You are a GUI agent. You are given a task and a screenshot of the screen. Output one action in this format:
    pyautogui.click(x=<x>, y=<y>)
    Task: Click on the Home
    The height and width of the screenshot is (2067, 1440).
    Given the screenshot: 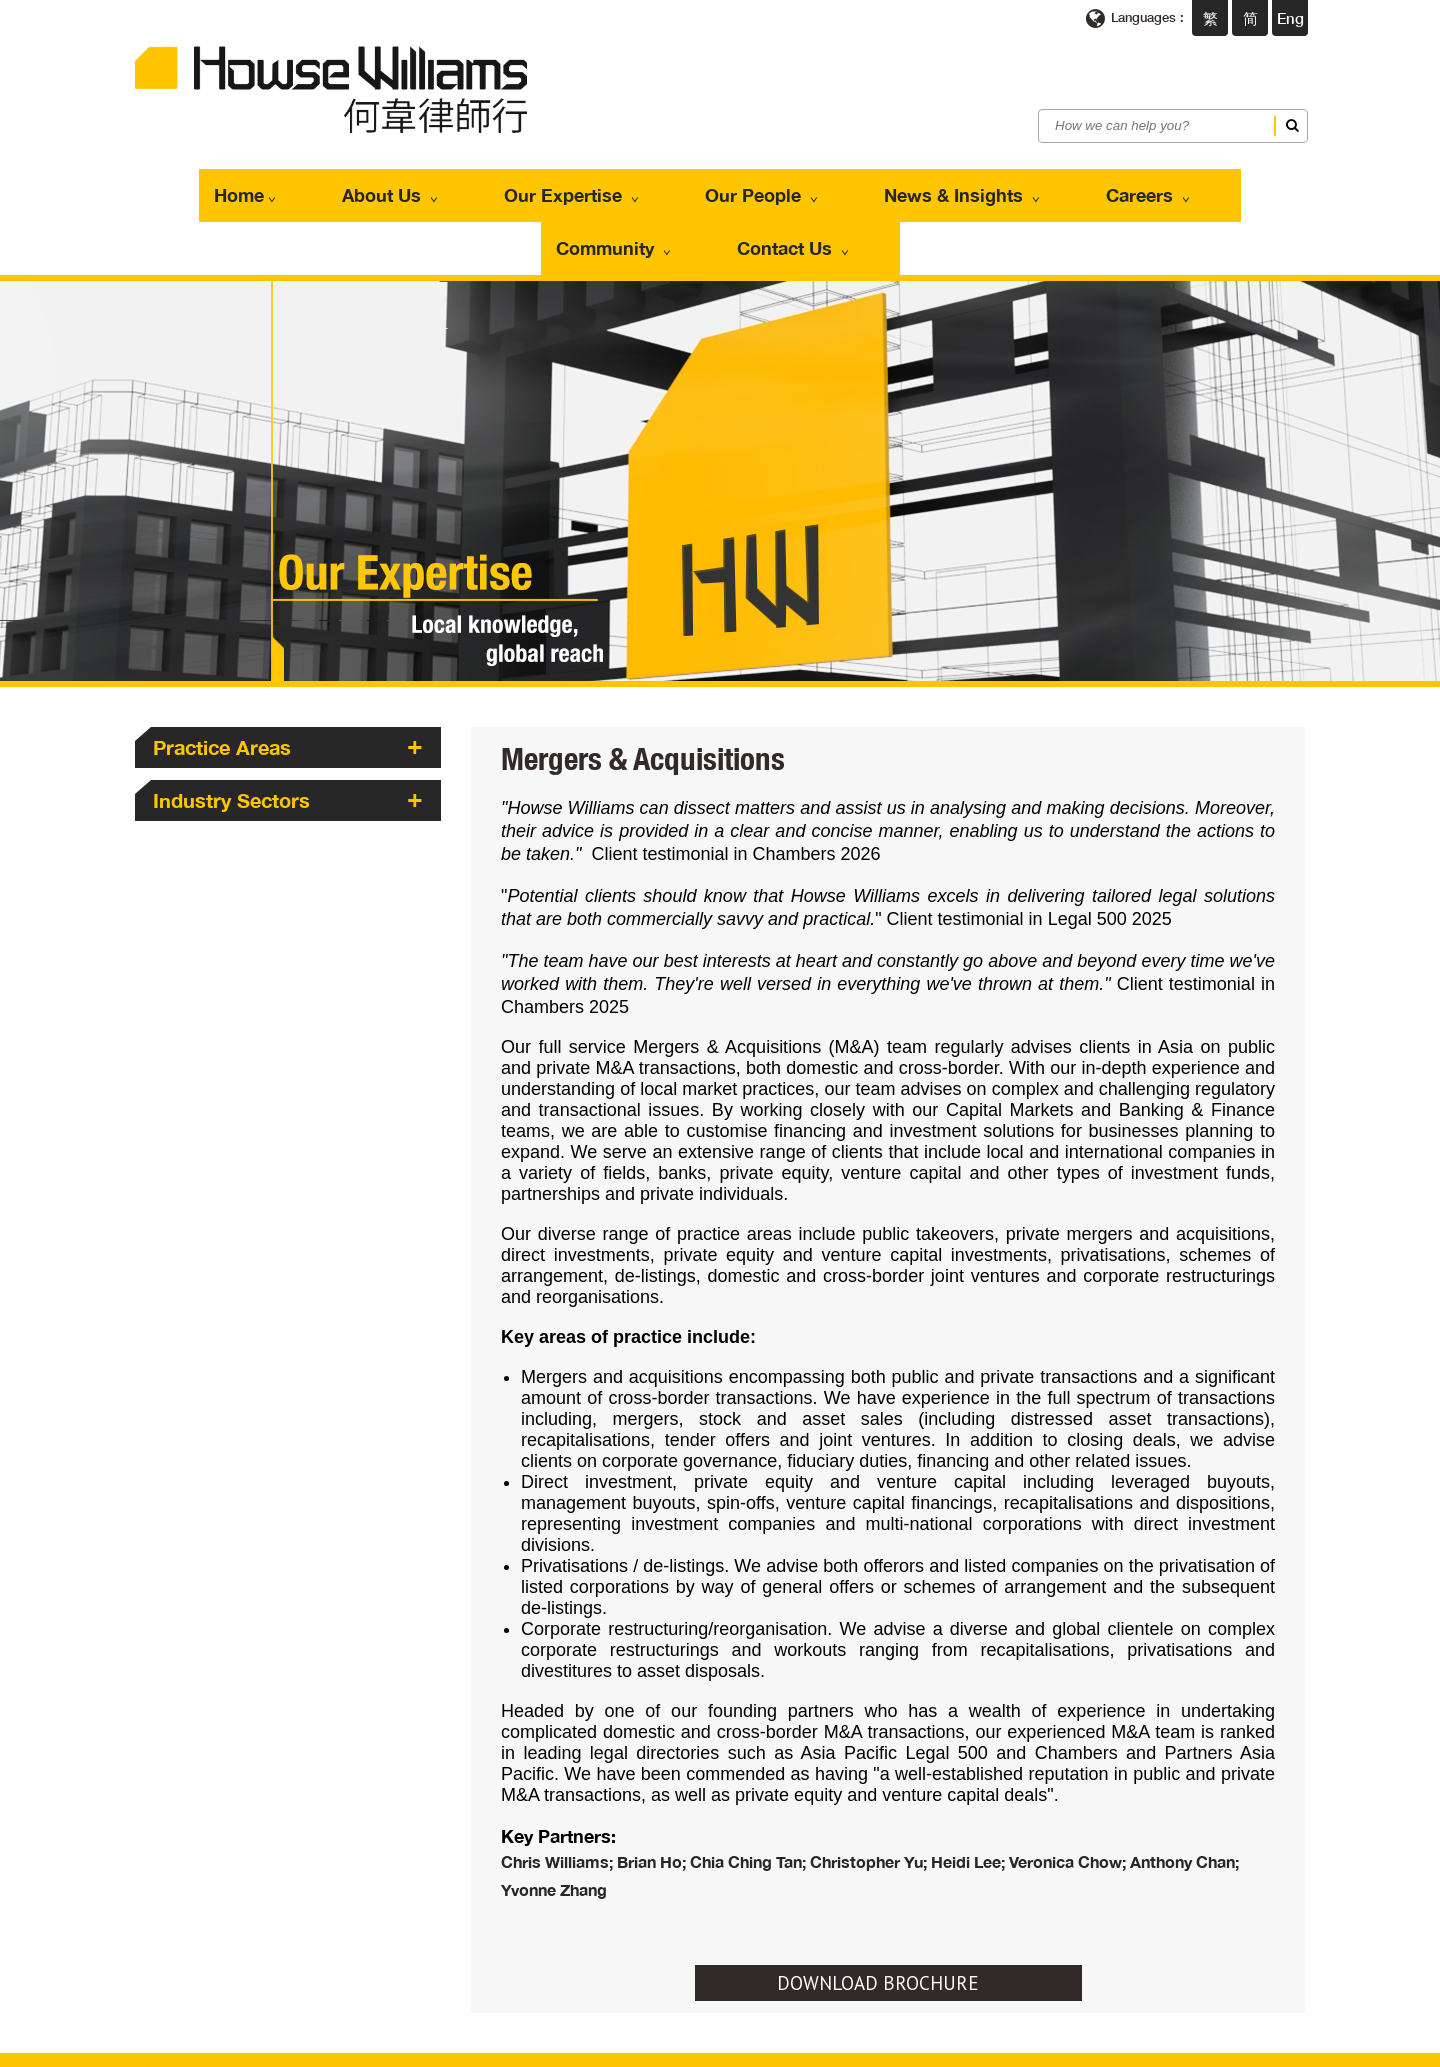 What is the action you would take?
    pyautogui.click(x=205, y=186)
    